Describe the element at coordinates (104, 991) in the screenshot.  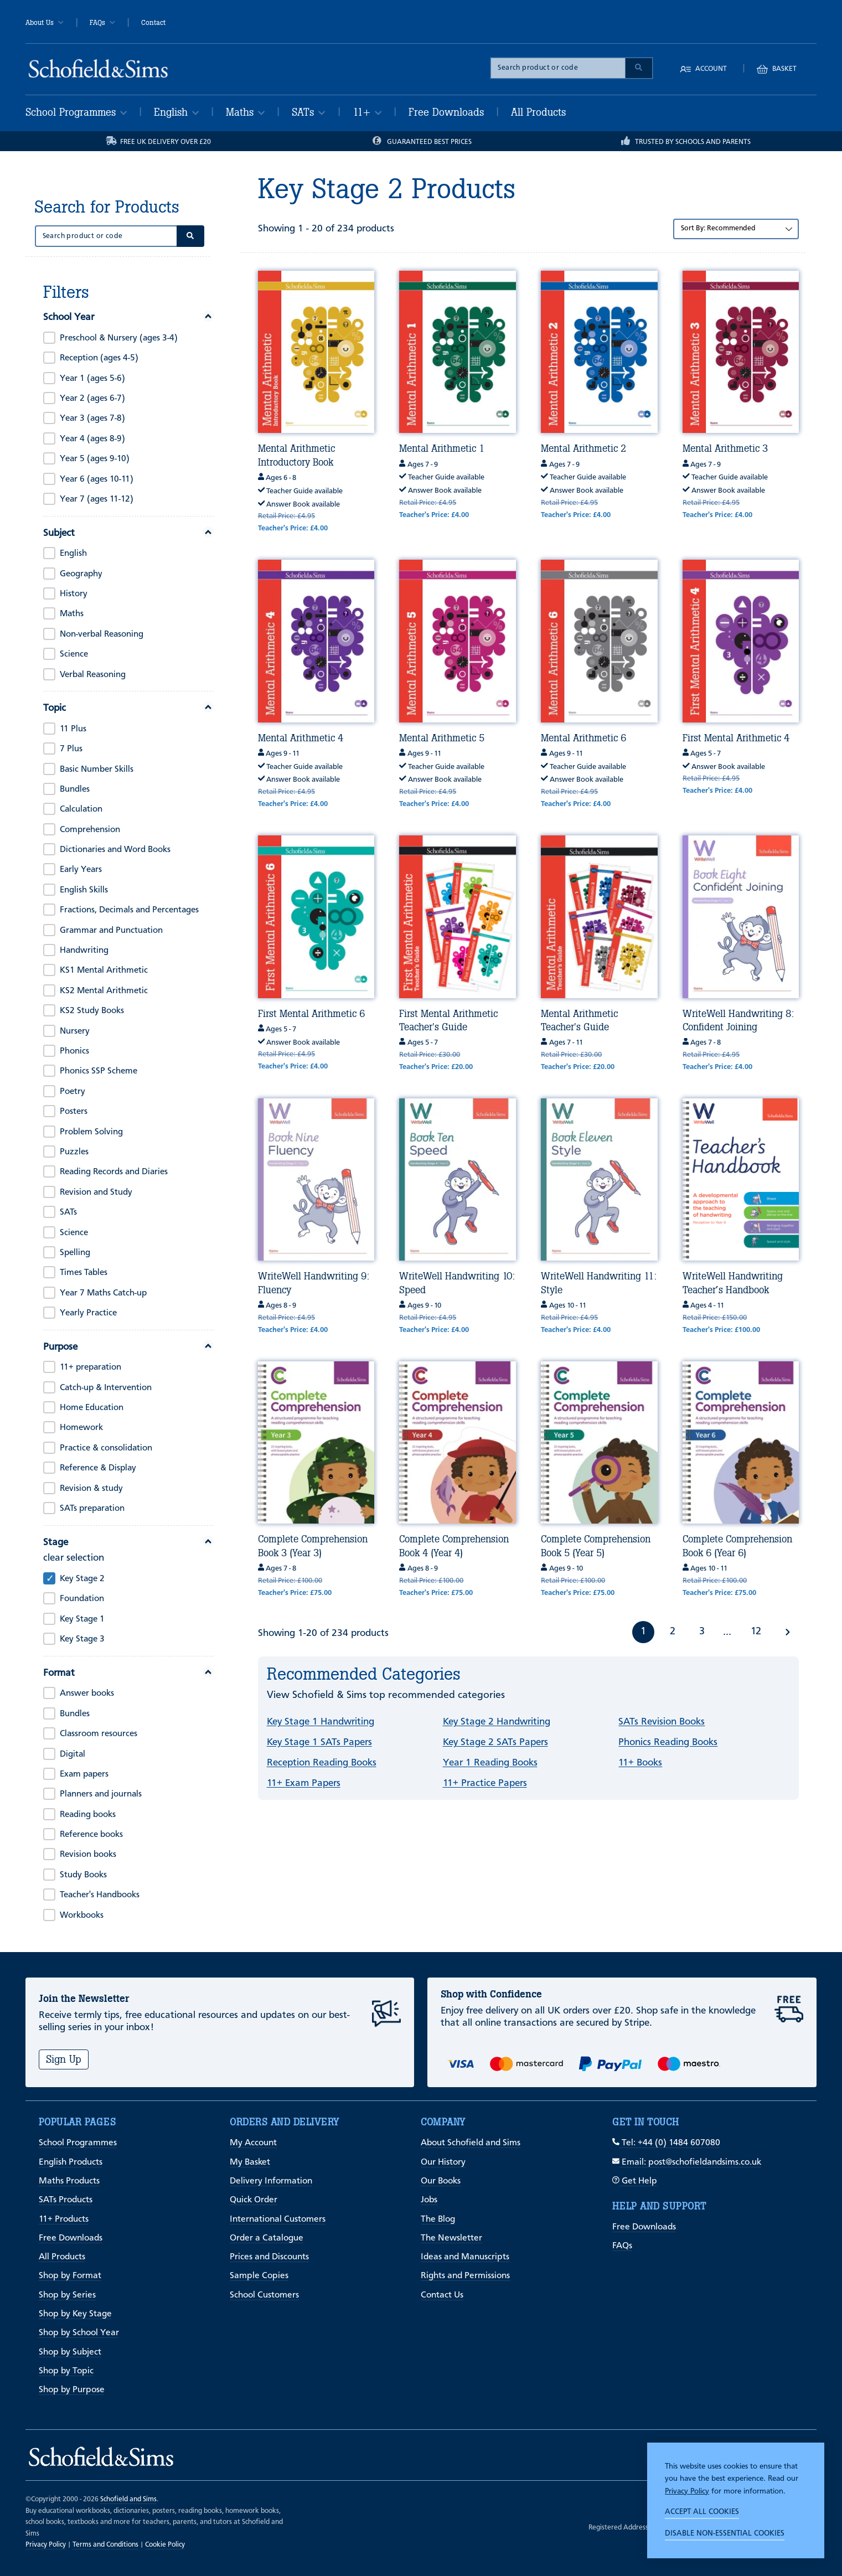
I see `KS2 Mental Arithmetic` at that location.